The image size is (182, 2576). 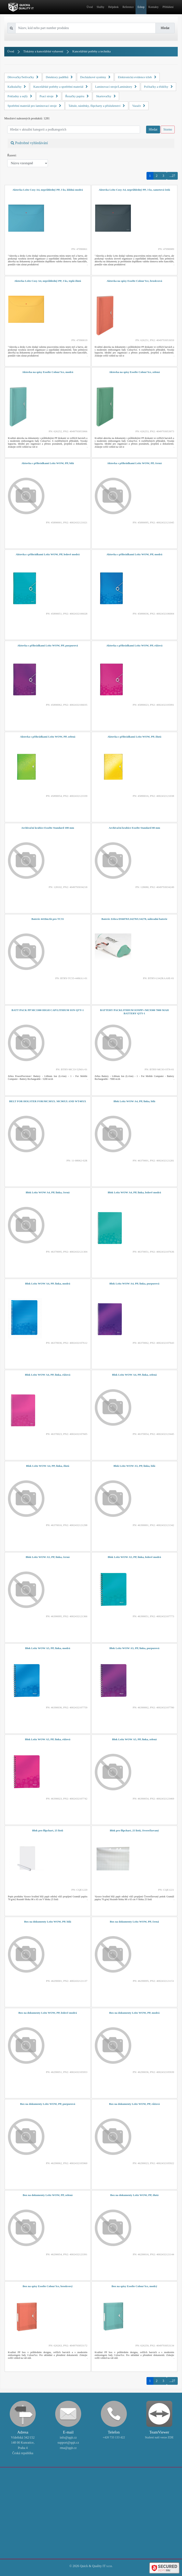 What do you see at coordinates (159, 2437) in the screenshot?
I see `Stažení naší verze ZDE` at bounding box center [159, 2437].